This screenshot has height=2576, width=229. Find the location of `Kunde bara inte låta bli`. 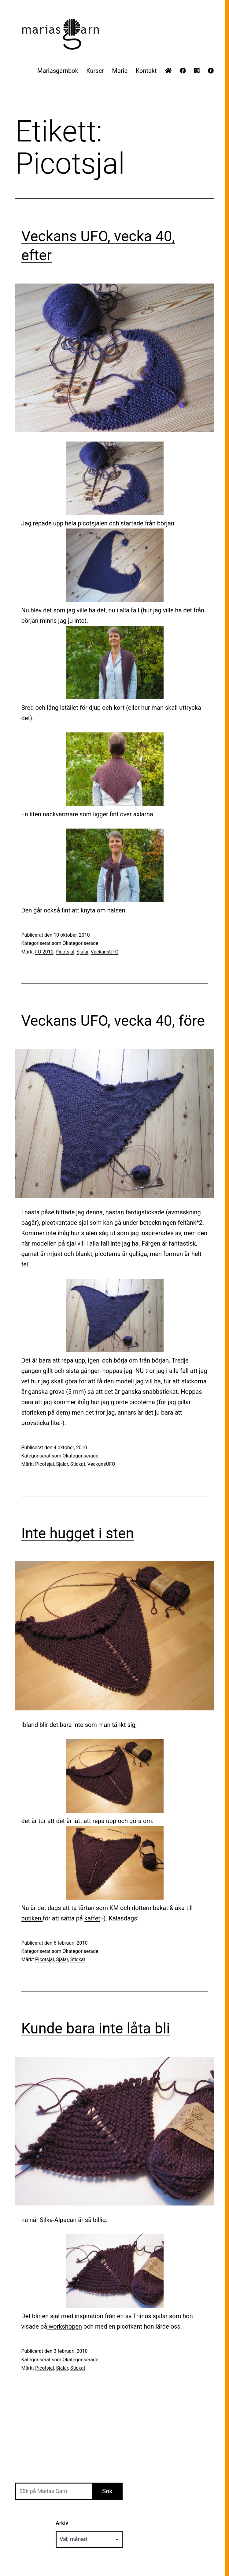

Kunde bara inte låta bli is located at coordinates (95, 2028).